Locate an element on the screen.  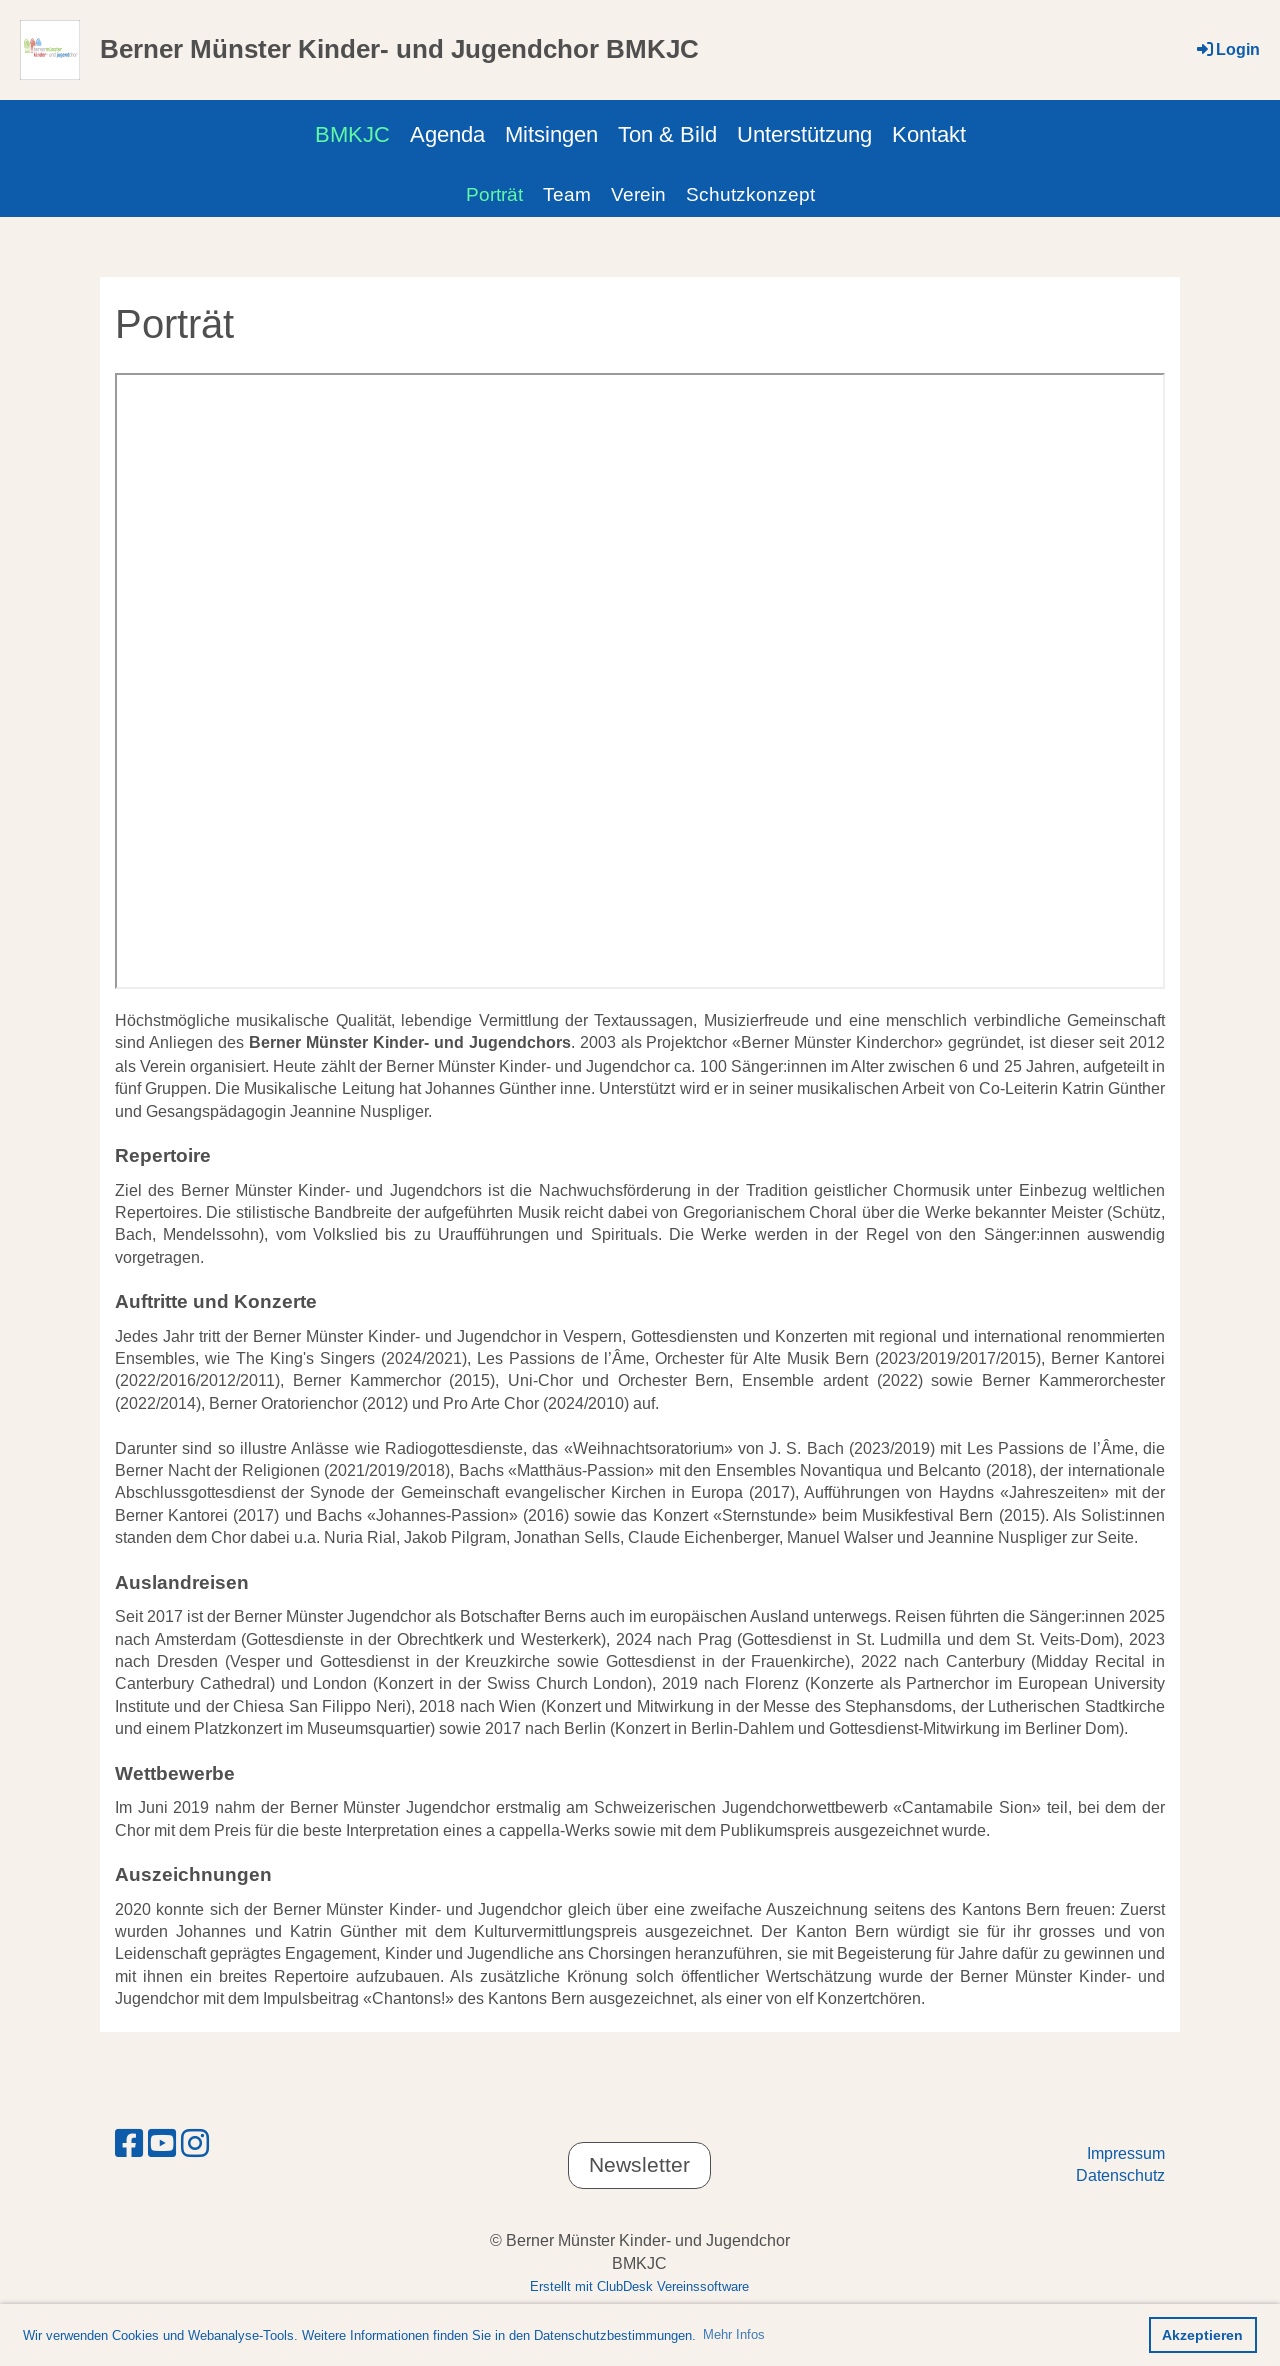
Berner Münster Kinder- und Jugendchor BMKJC is located at coordinates (399, 49).